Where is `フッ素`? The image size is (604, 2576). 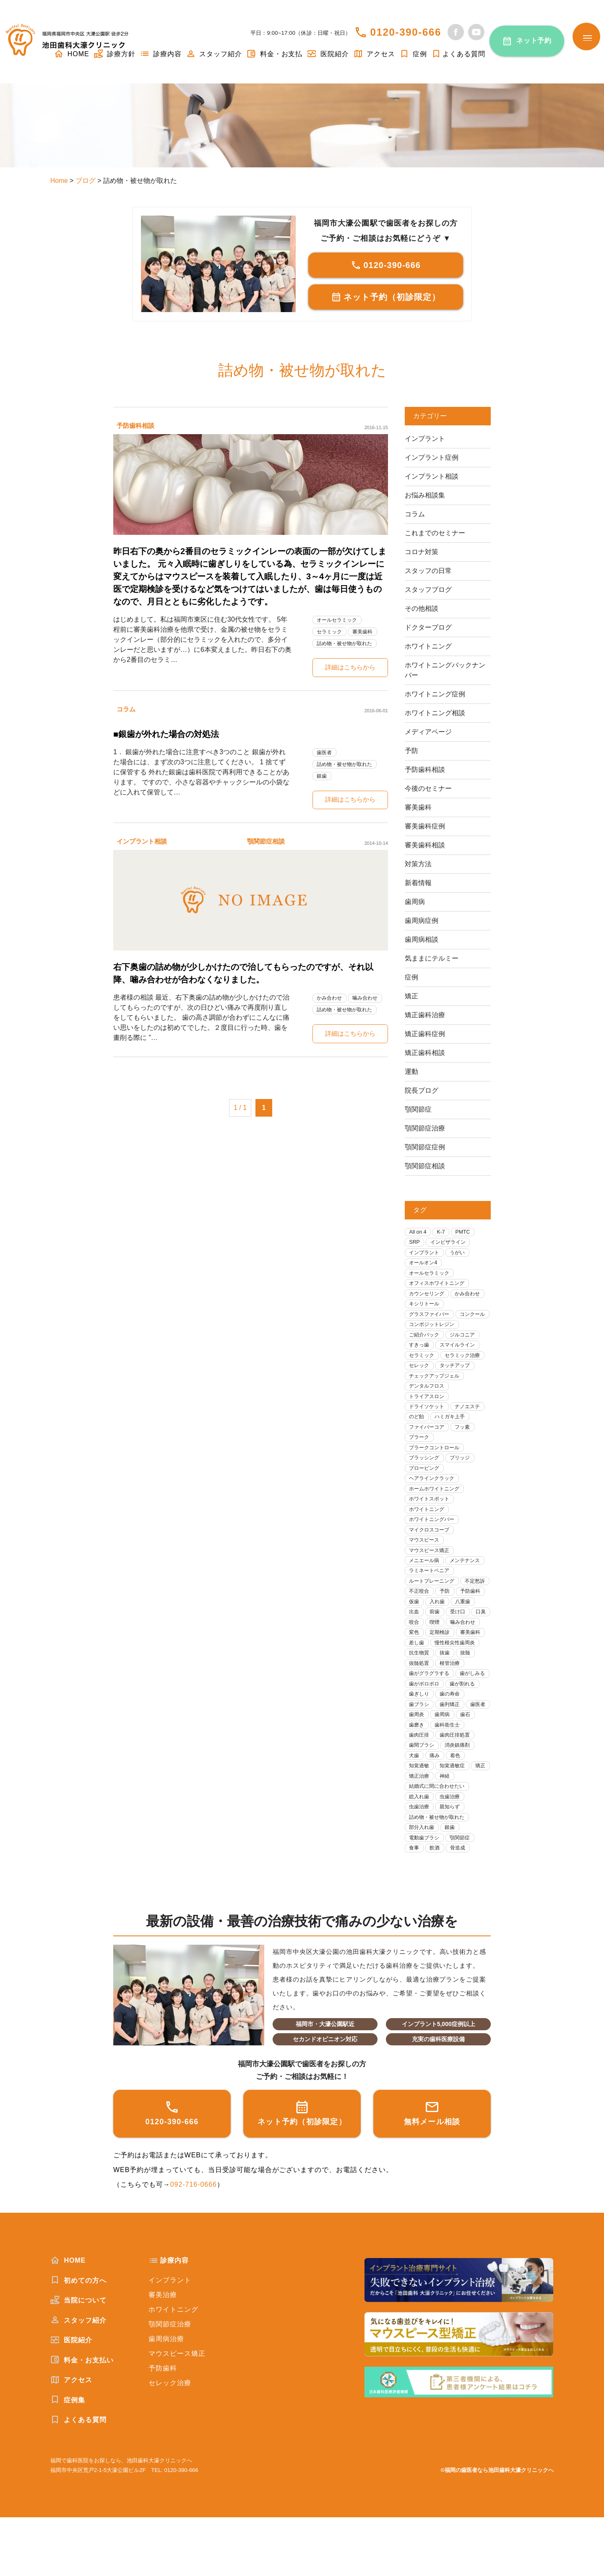
フッ素 is located at coordinates (466, 1446).